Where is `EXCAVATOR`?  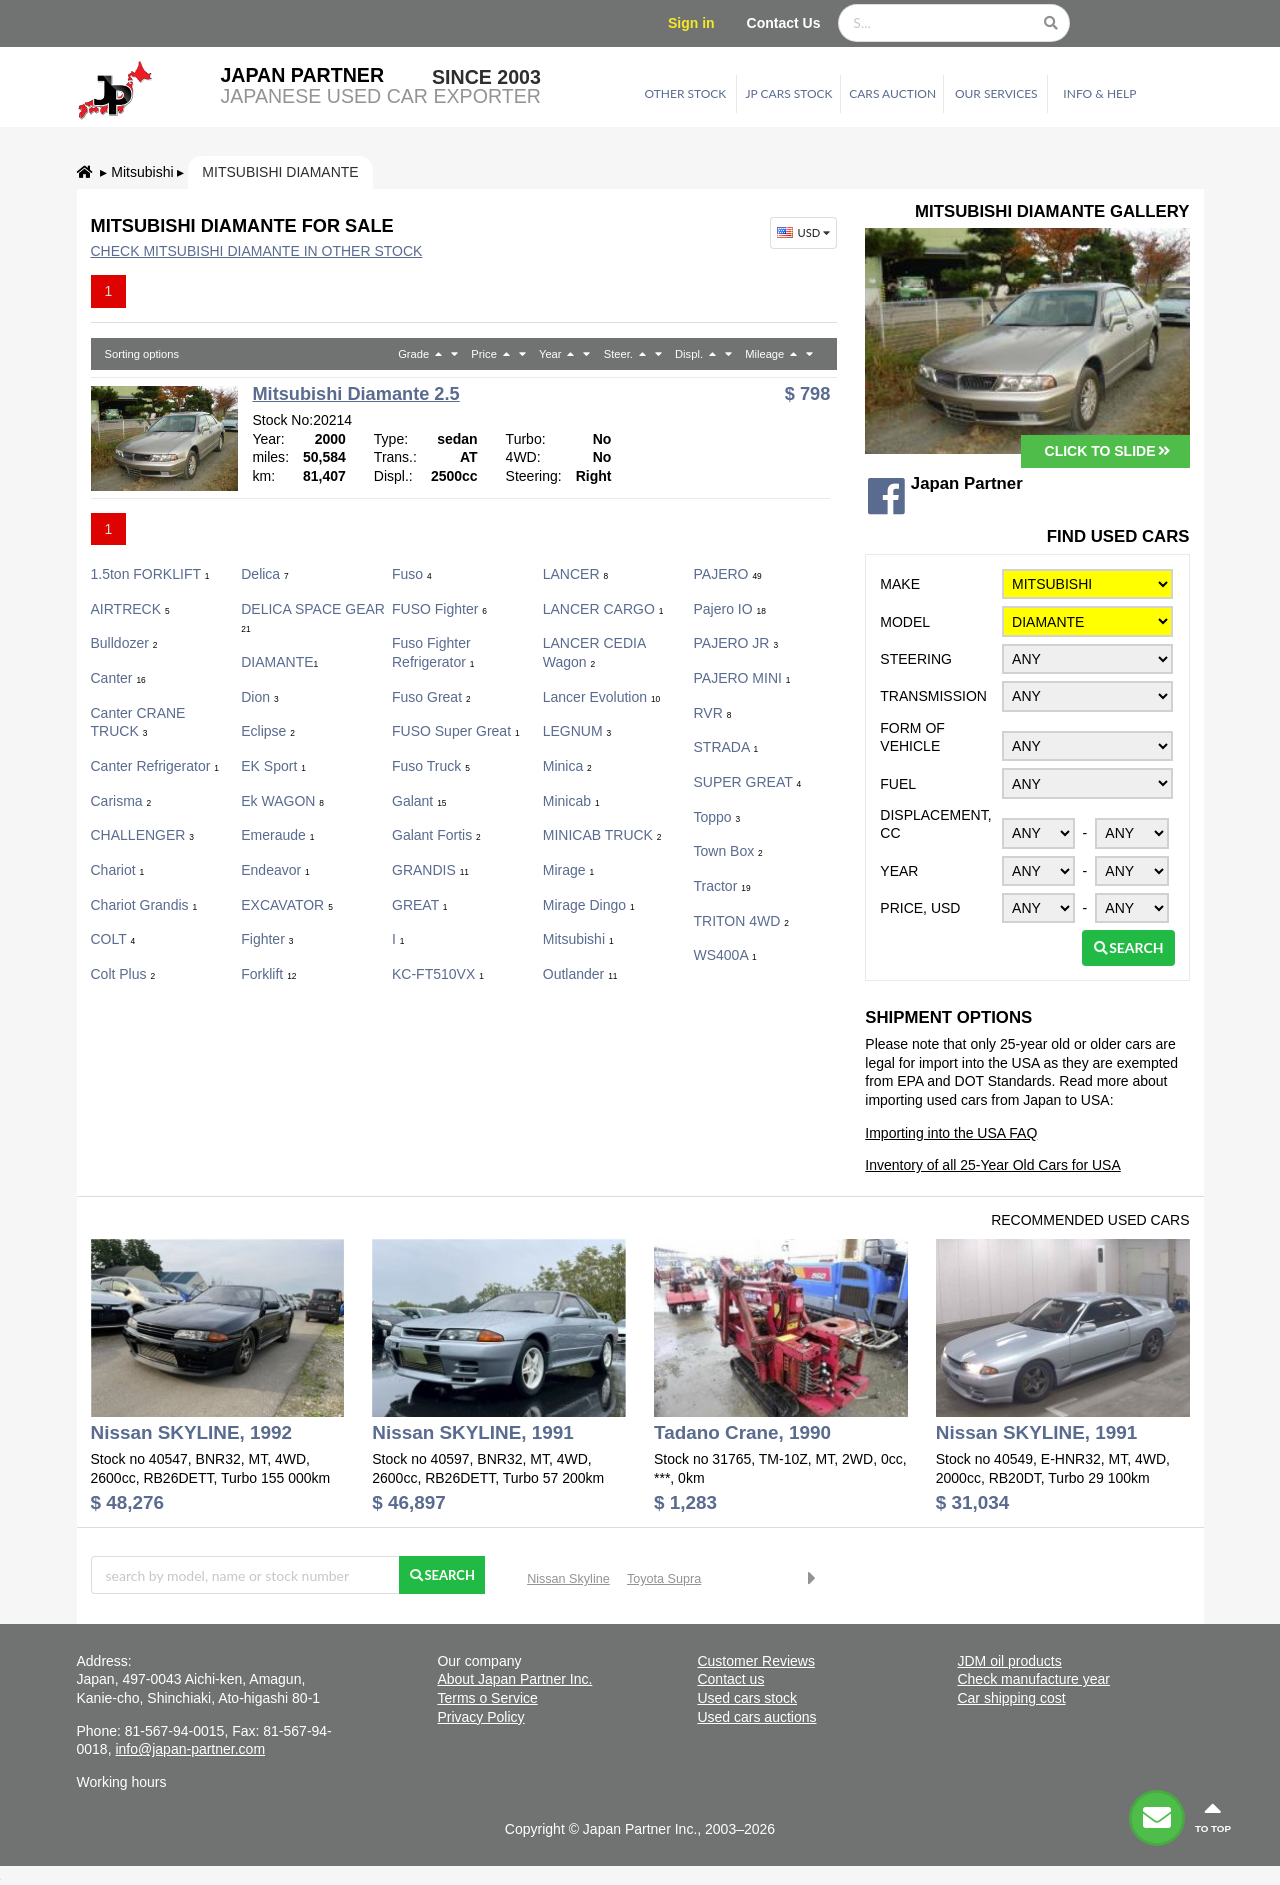
EXCAVATOR is located at coordinates (287, 905).